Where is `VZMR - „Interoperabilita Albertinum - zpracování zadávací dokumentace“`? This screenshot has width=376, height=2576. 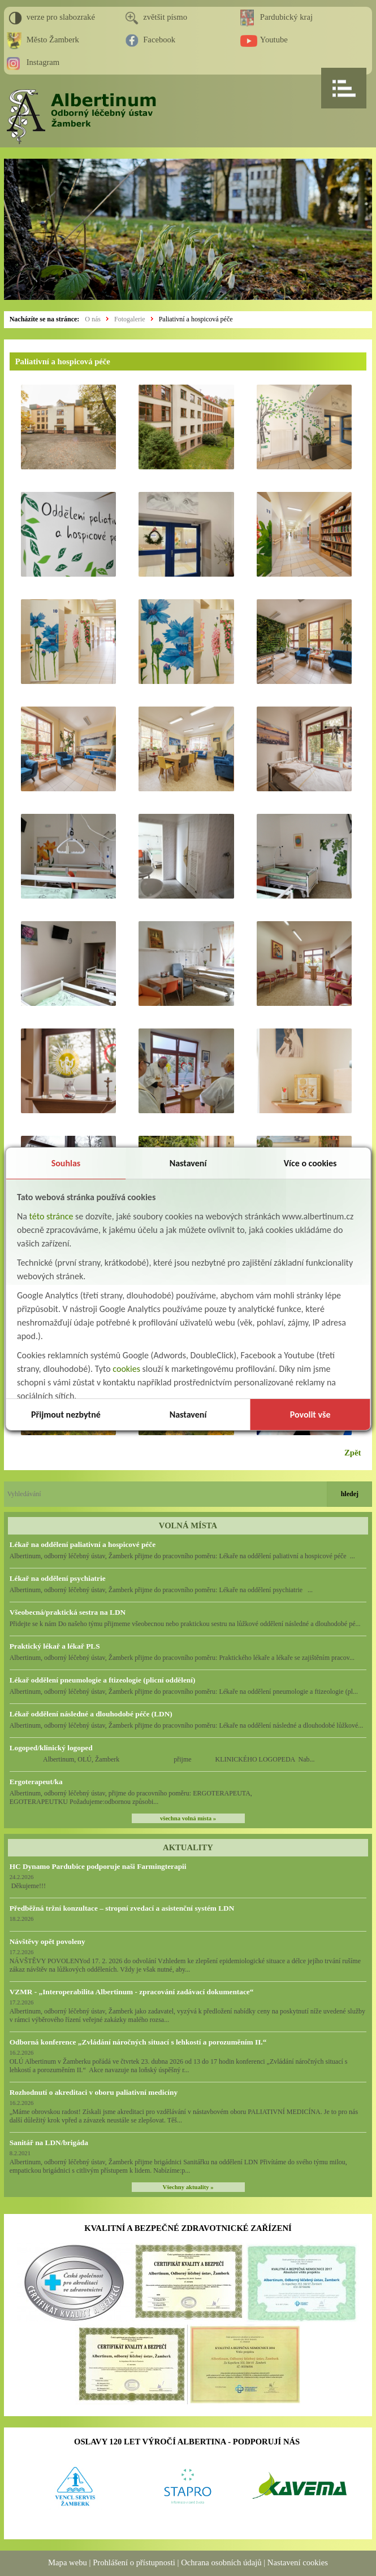 VZMR - „Interoperabilita Albertinum - zpracování zadávací dokumentace“ is located at coordinates (132, 1991).